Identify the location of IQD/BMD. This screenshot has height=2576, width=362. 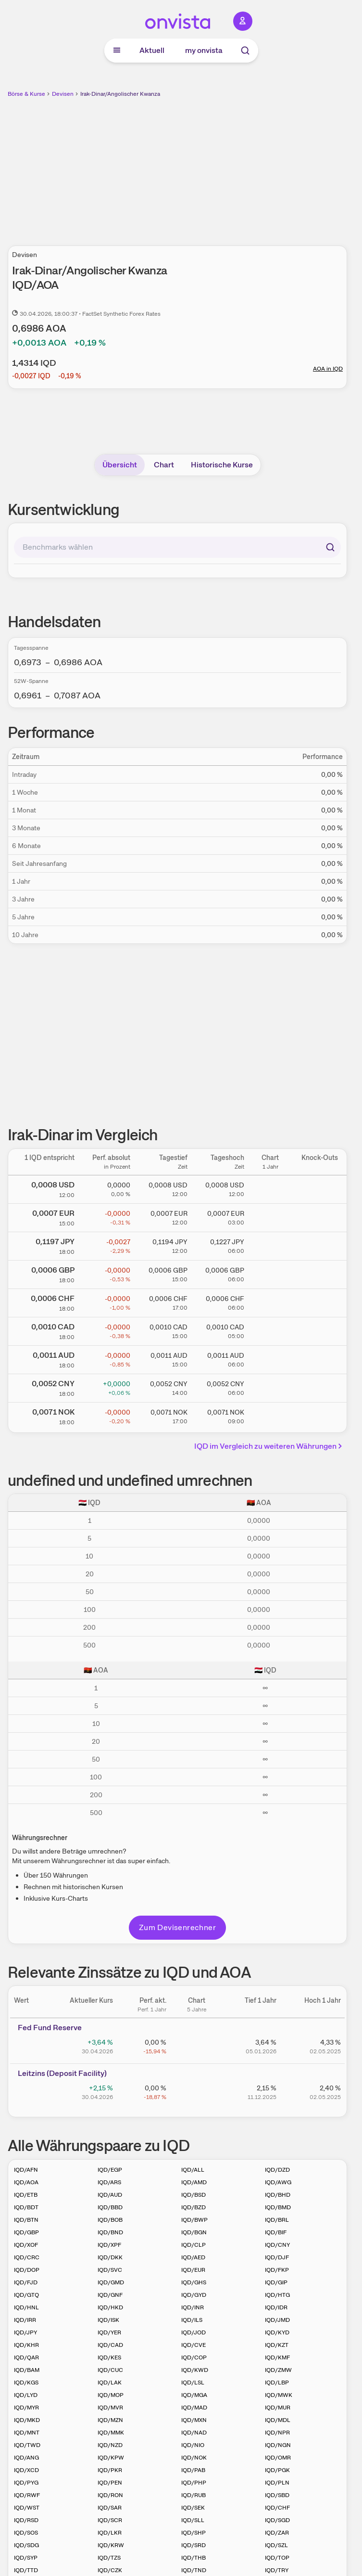
(278, 2207).